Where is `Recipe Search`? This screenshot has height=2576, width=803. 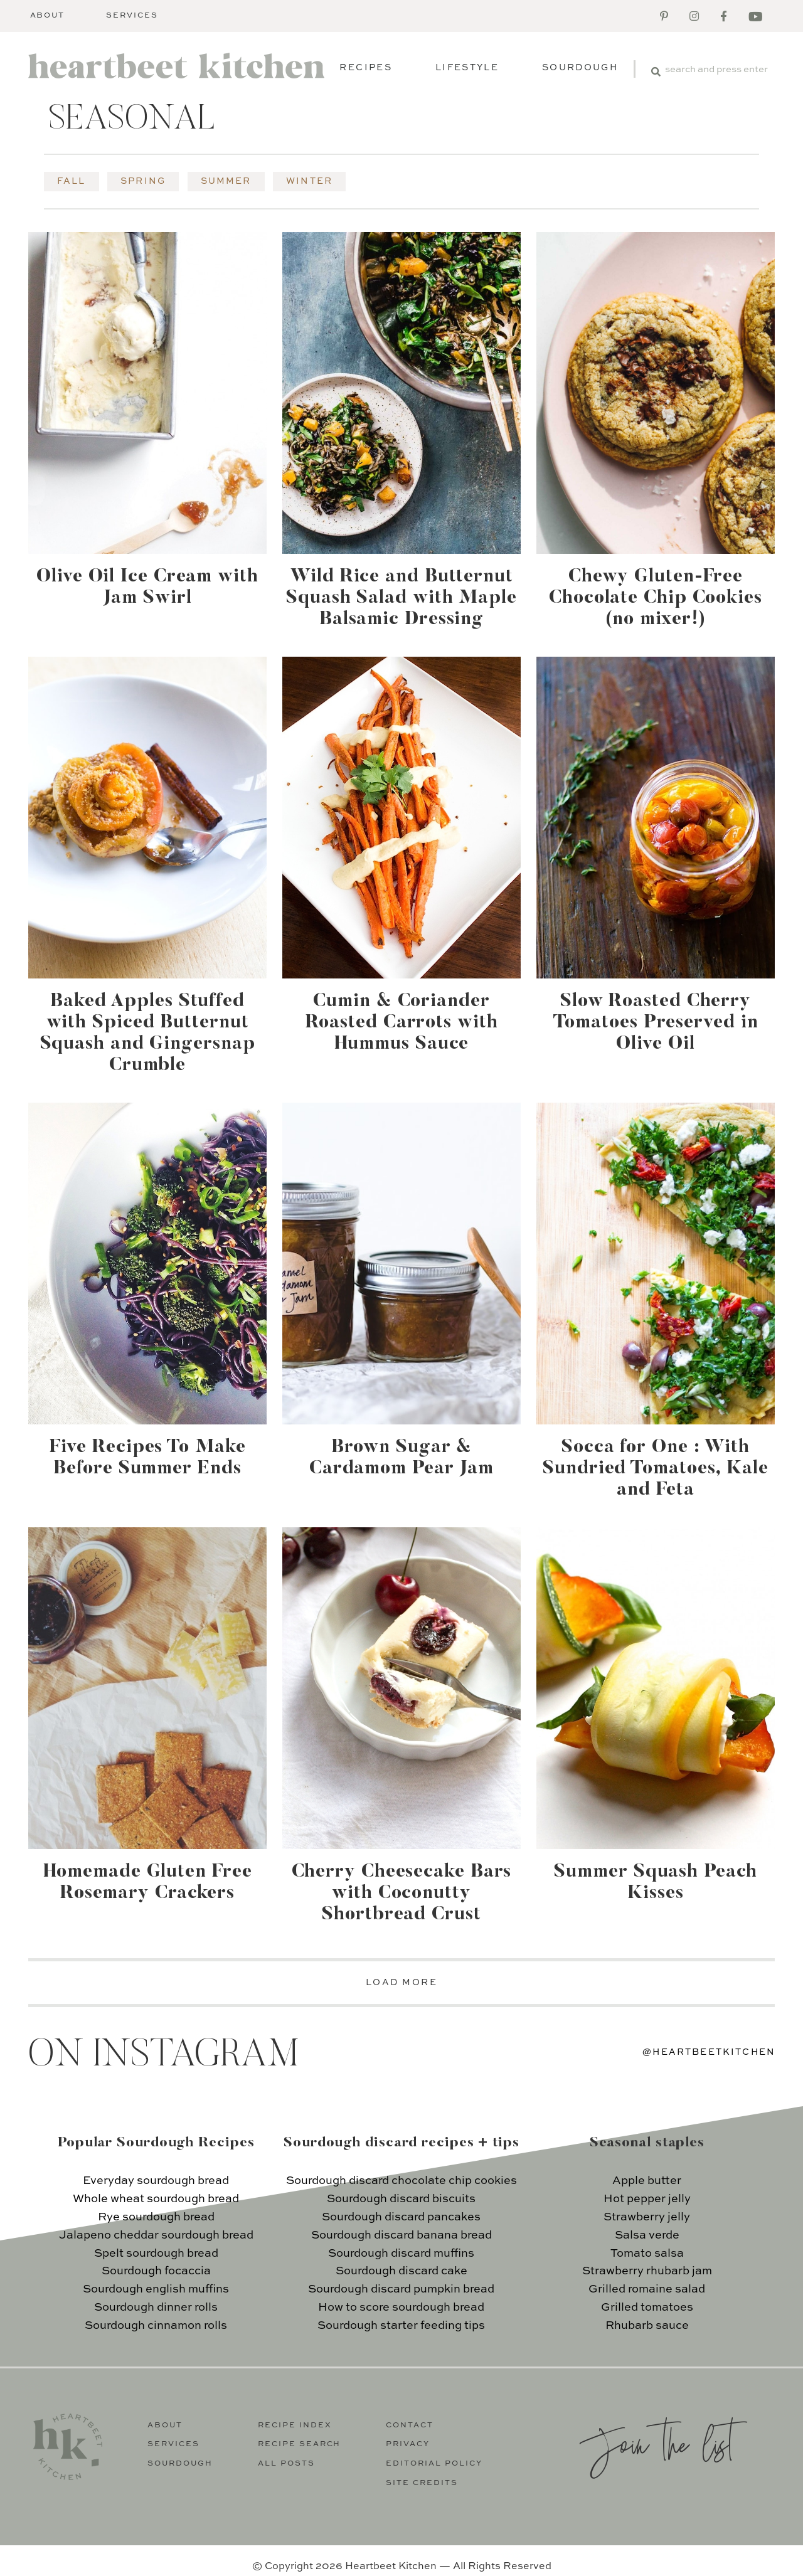
Recipe Search is located at coordinates (299, 2444).